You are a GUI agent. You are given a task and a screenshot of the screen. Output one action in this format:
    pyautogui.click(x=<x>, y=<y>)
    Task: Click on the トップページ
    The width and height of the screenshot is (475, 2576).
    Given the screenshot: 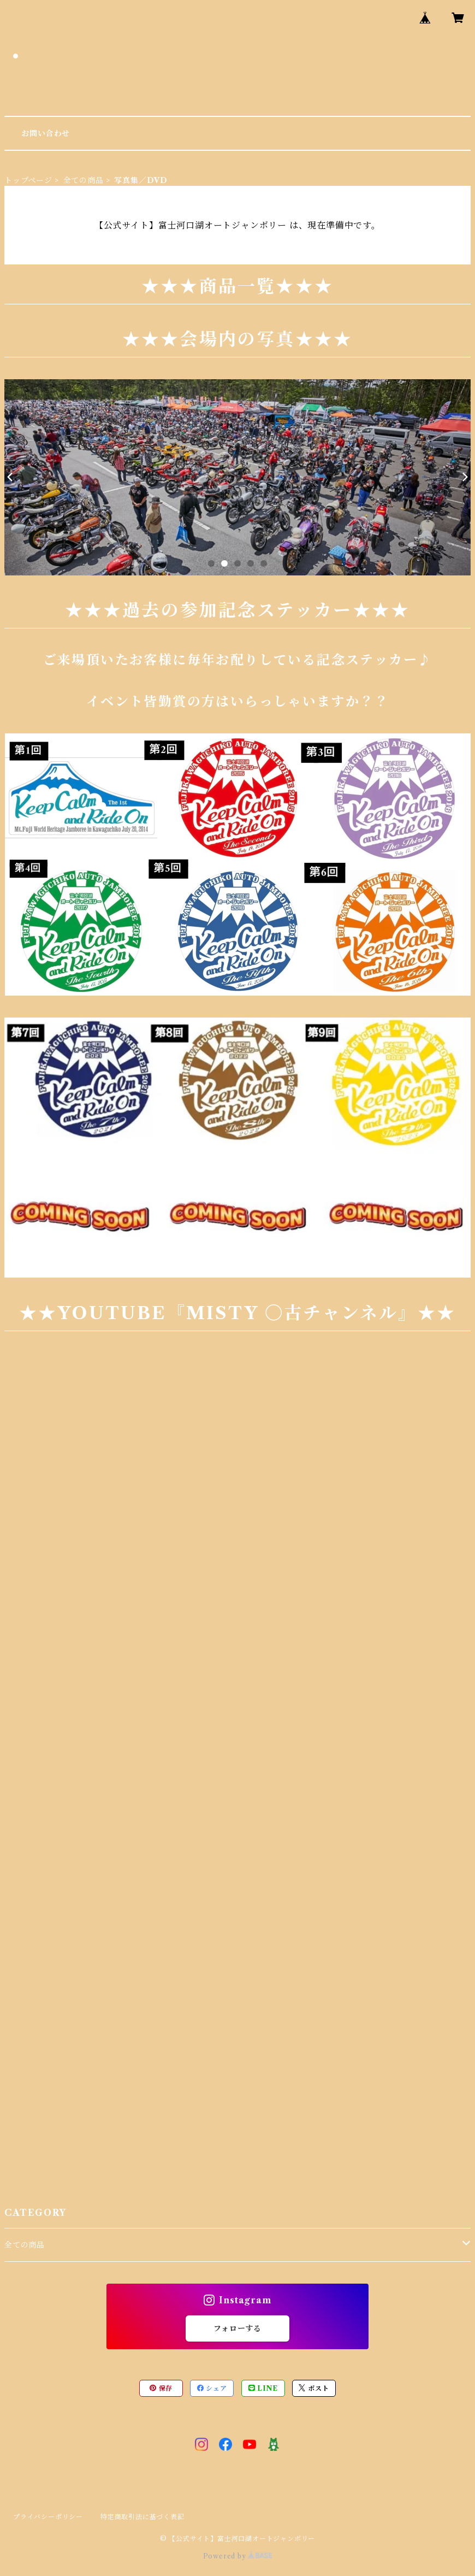 What is the action you would take?
    pyautogui.click(x=28, y=180)
    